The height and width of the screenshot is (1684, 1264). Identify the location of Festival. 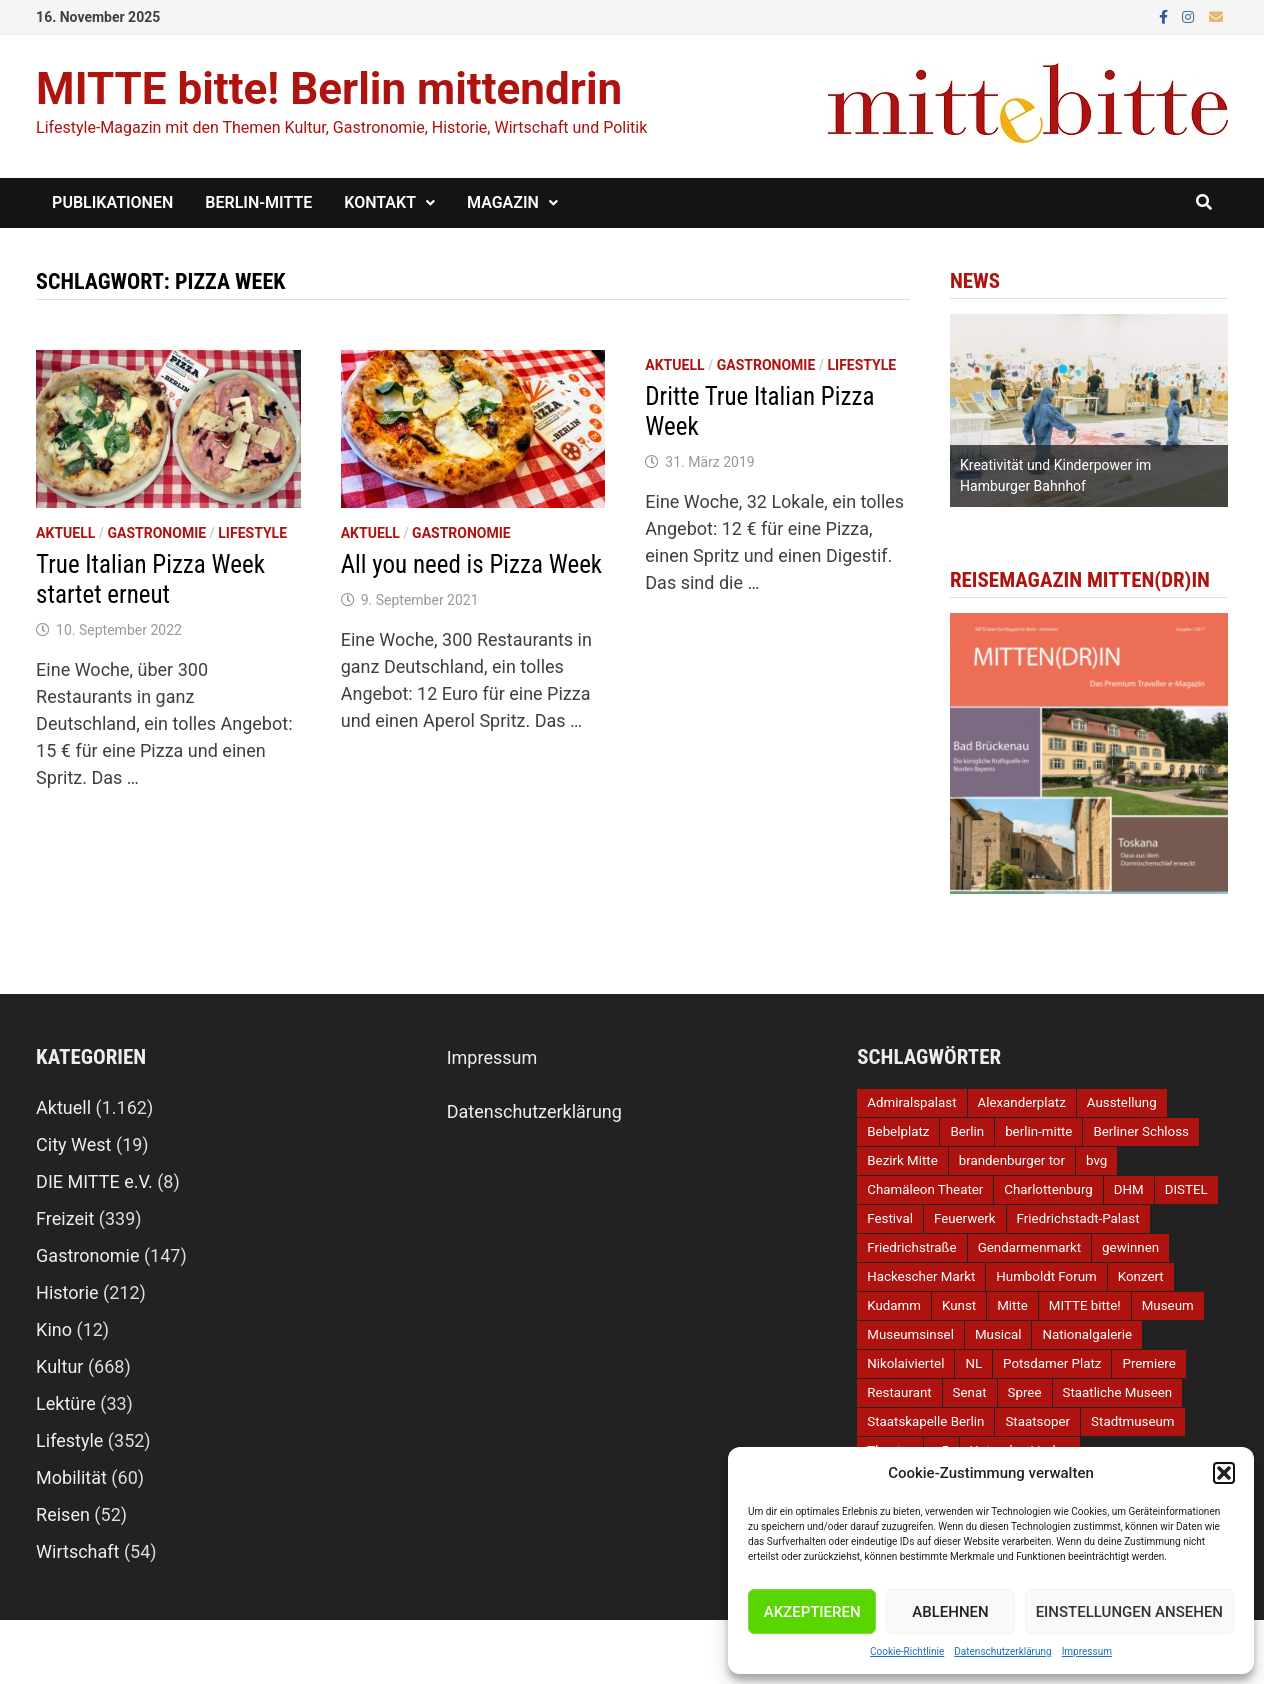
(890, 1218).